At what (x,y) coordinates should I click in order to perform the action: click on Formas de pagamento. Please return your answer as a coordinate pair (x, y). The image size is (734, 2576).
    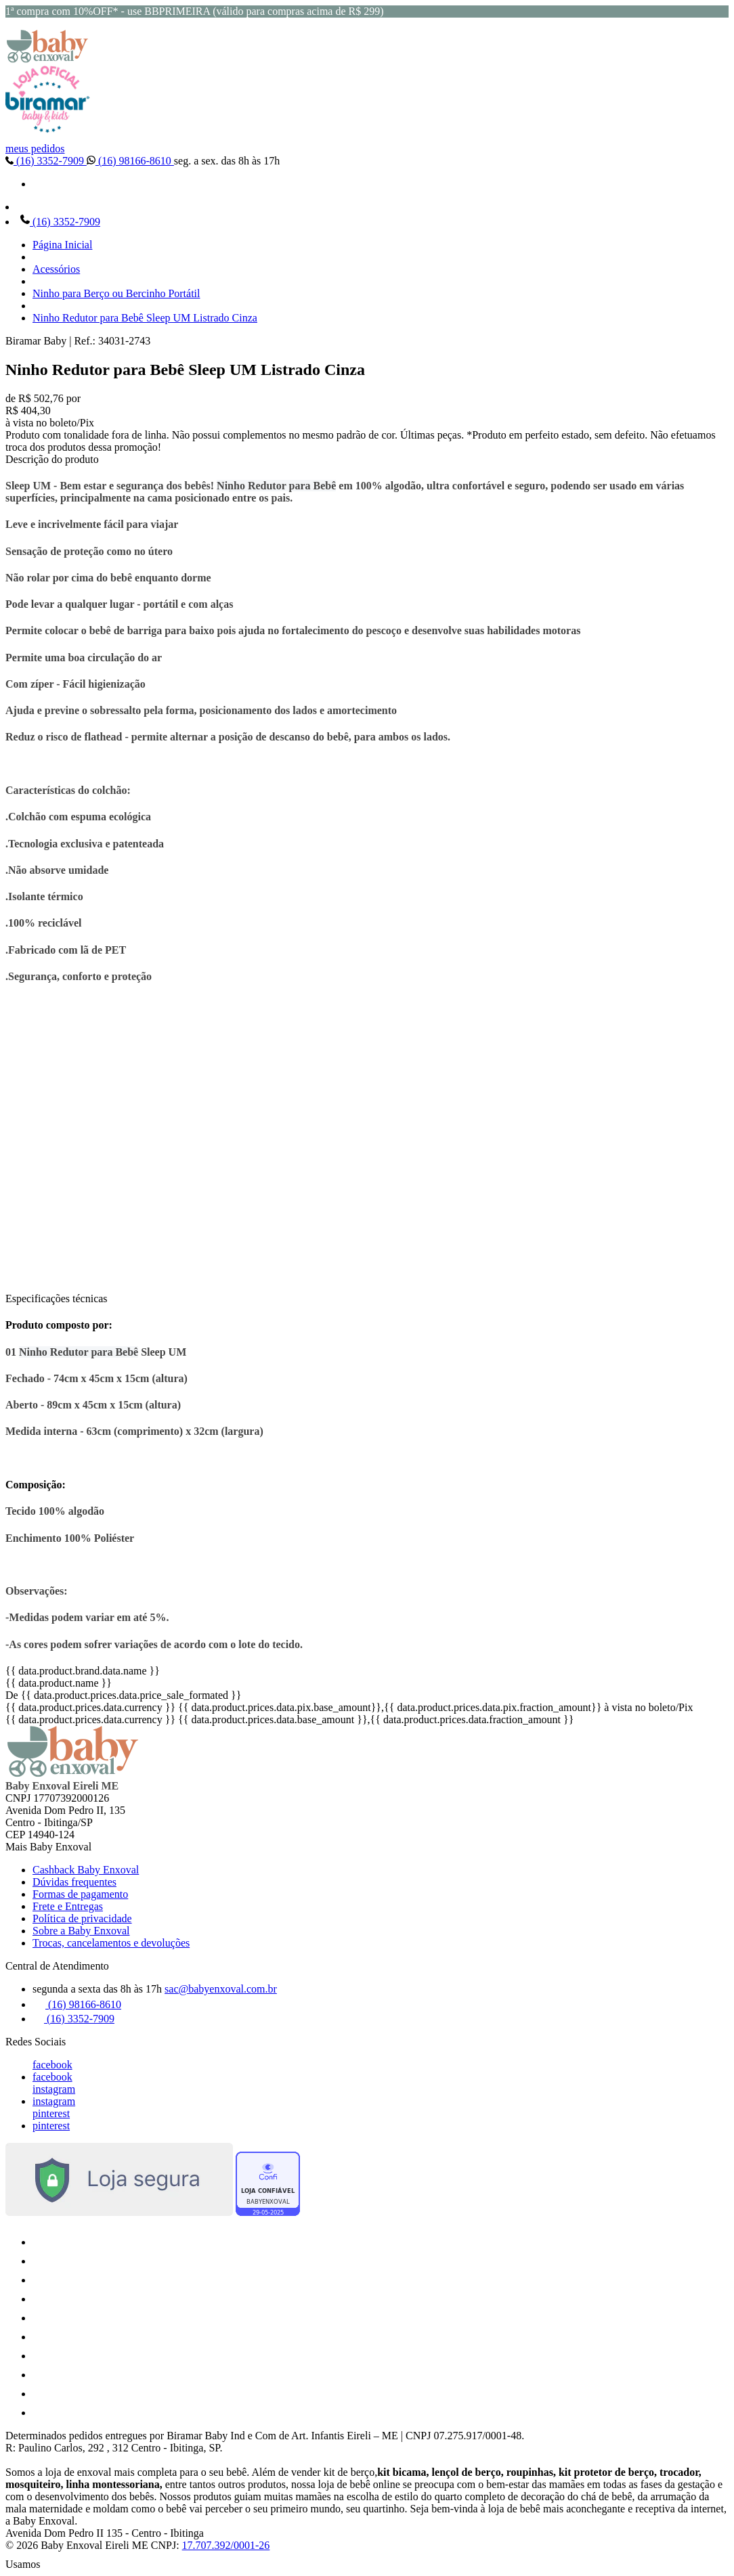
    Looking at the image, I should click on (80, 1894).